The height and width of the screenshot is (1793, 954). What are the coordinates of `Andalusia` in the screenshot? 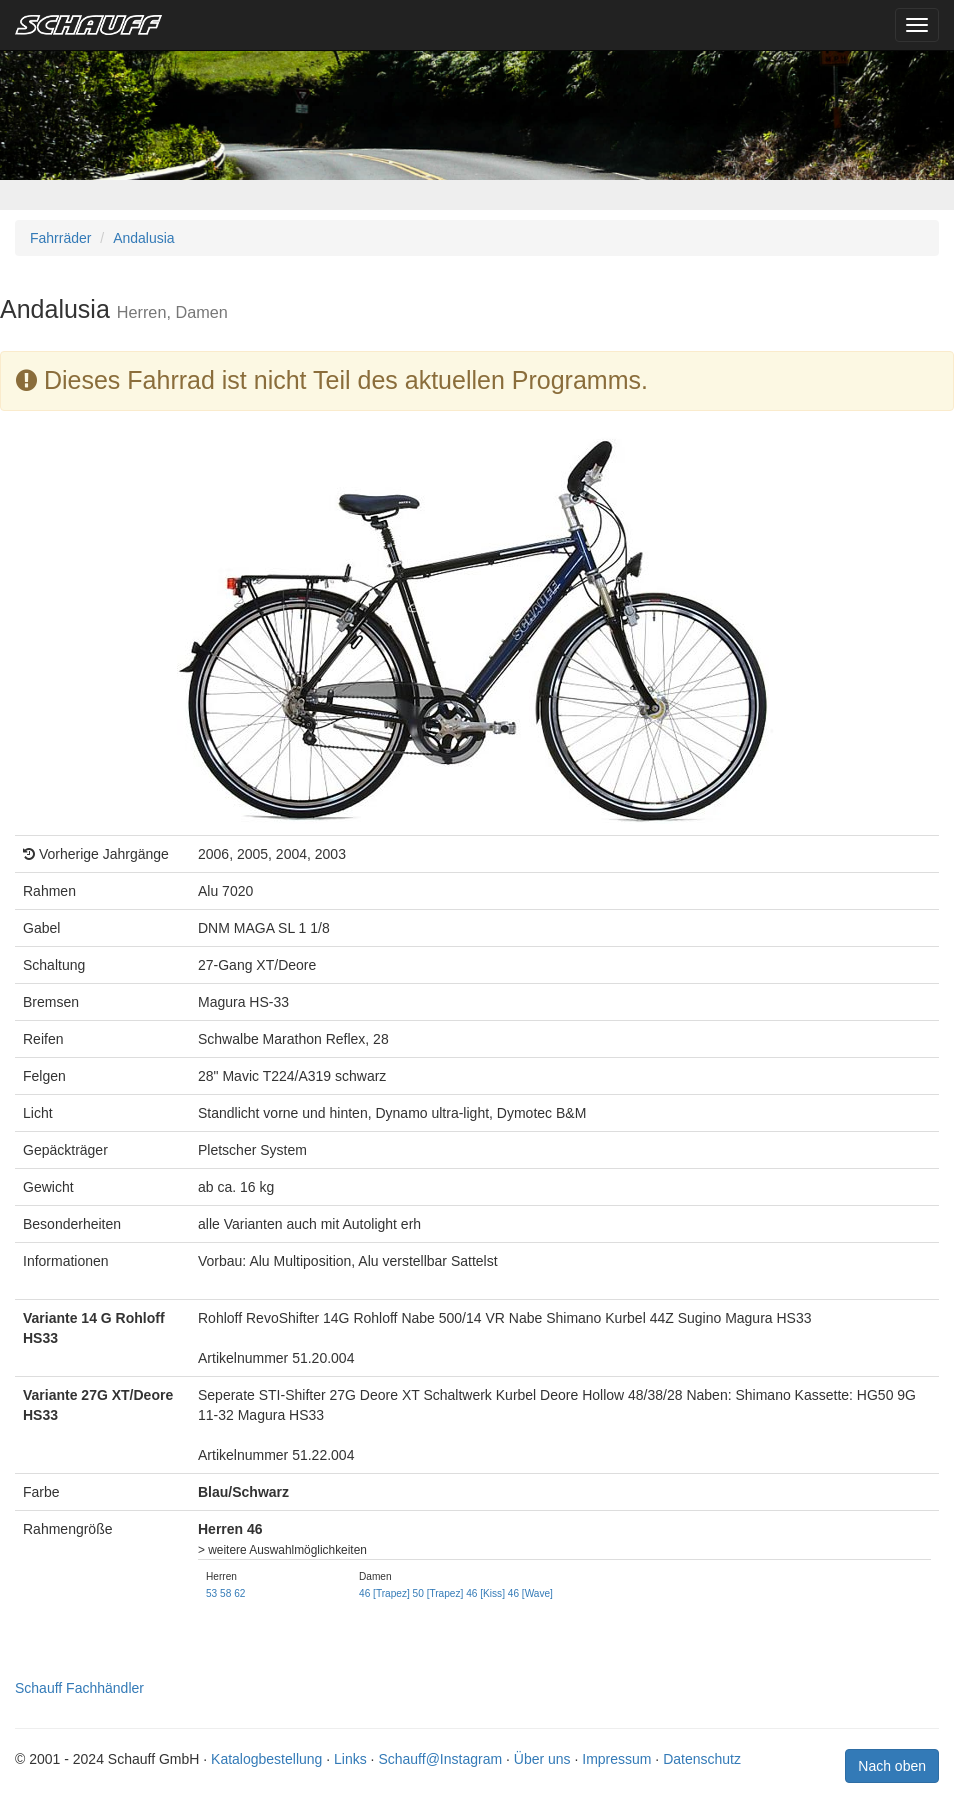 It's located at (144, 238).